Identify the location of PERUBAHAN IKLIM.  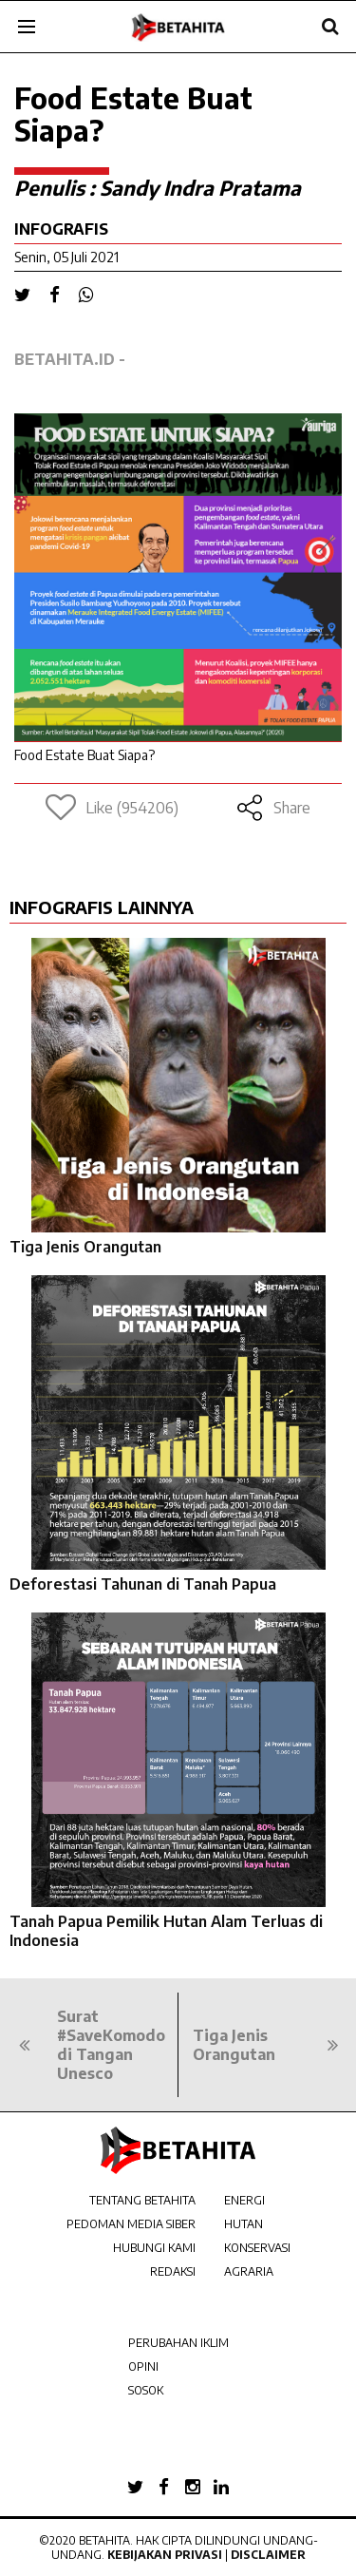
(178, 2343).